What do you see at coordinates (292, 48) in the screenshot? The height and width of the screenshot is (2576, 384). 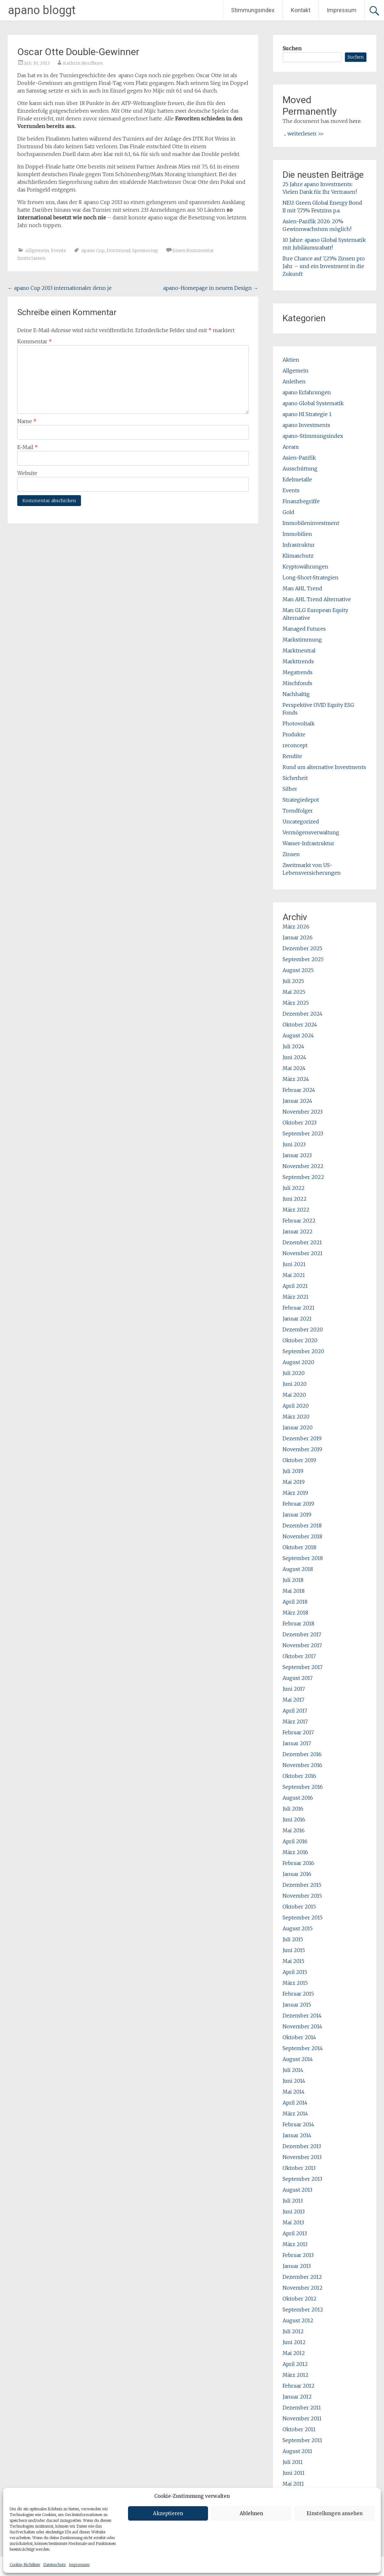 I see `Suchen` at bounding box center [292, 48].